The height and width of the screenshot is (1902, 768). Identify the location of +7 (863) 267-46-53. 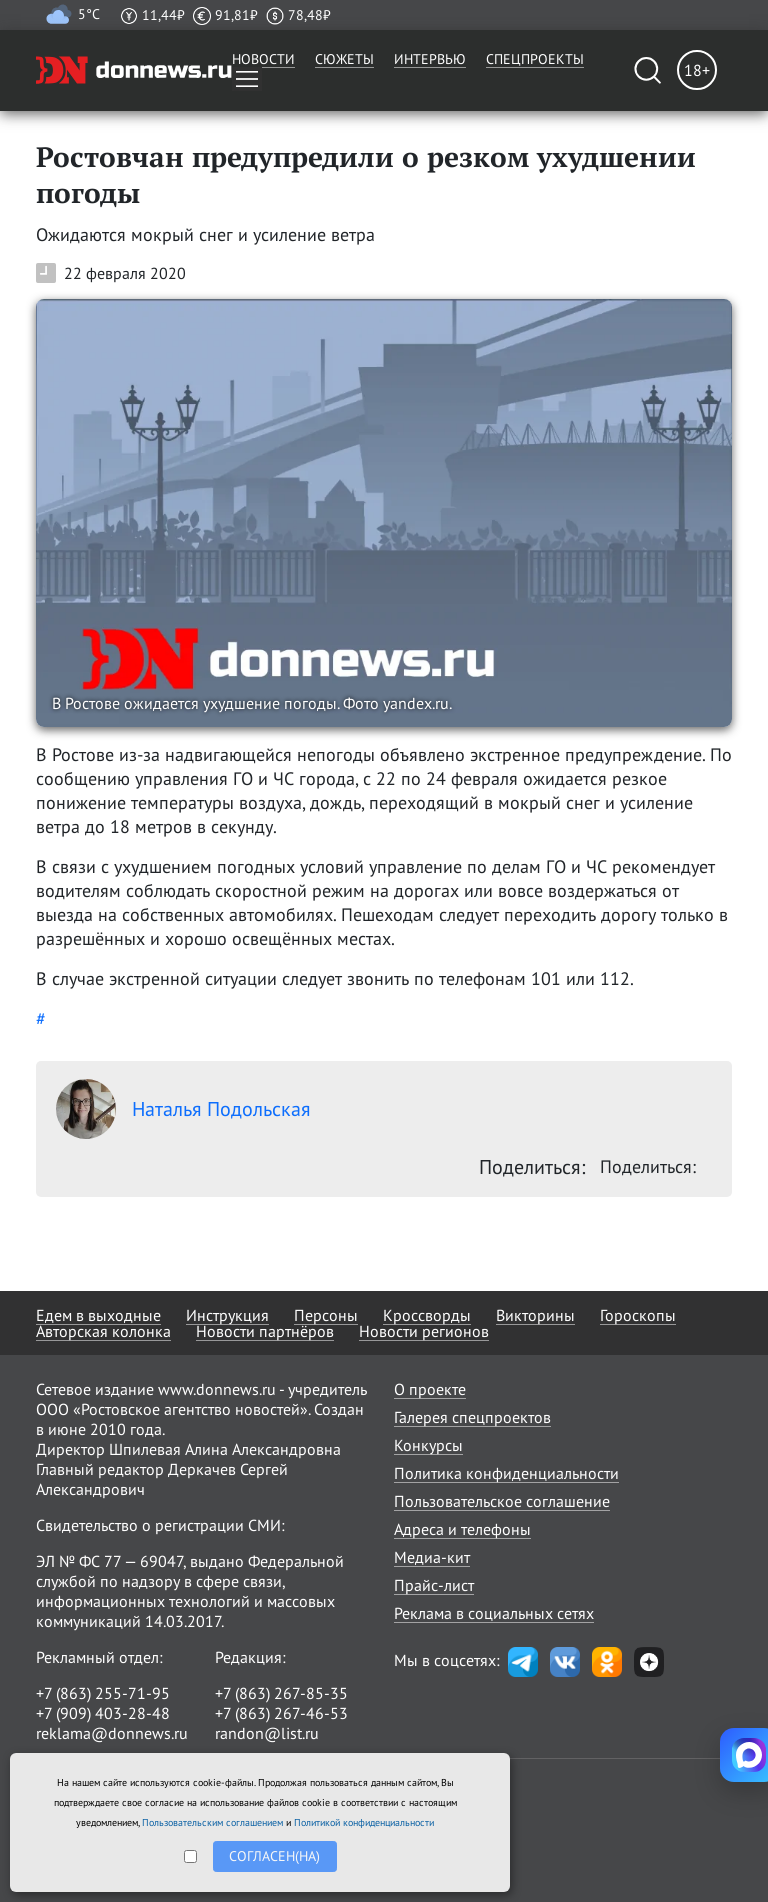
(281, 1713).